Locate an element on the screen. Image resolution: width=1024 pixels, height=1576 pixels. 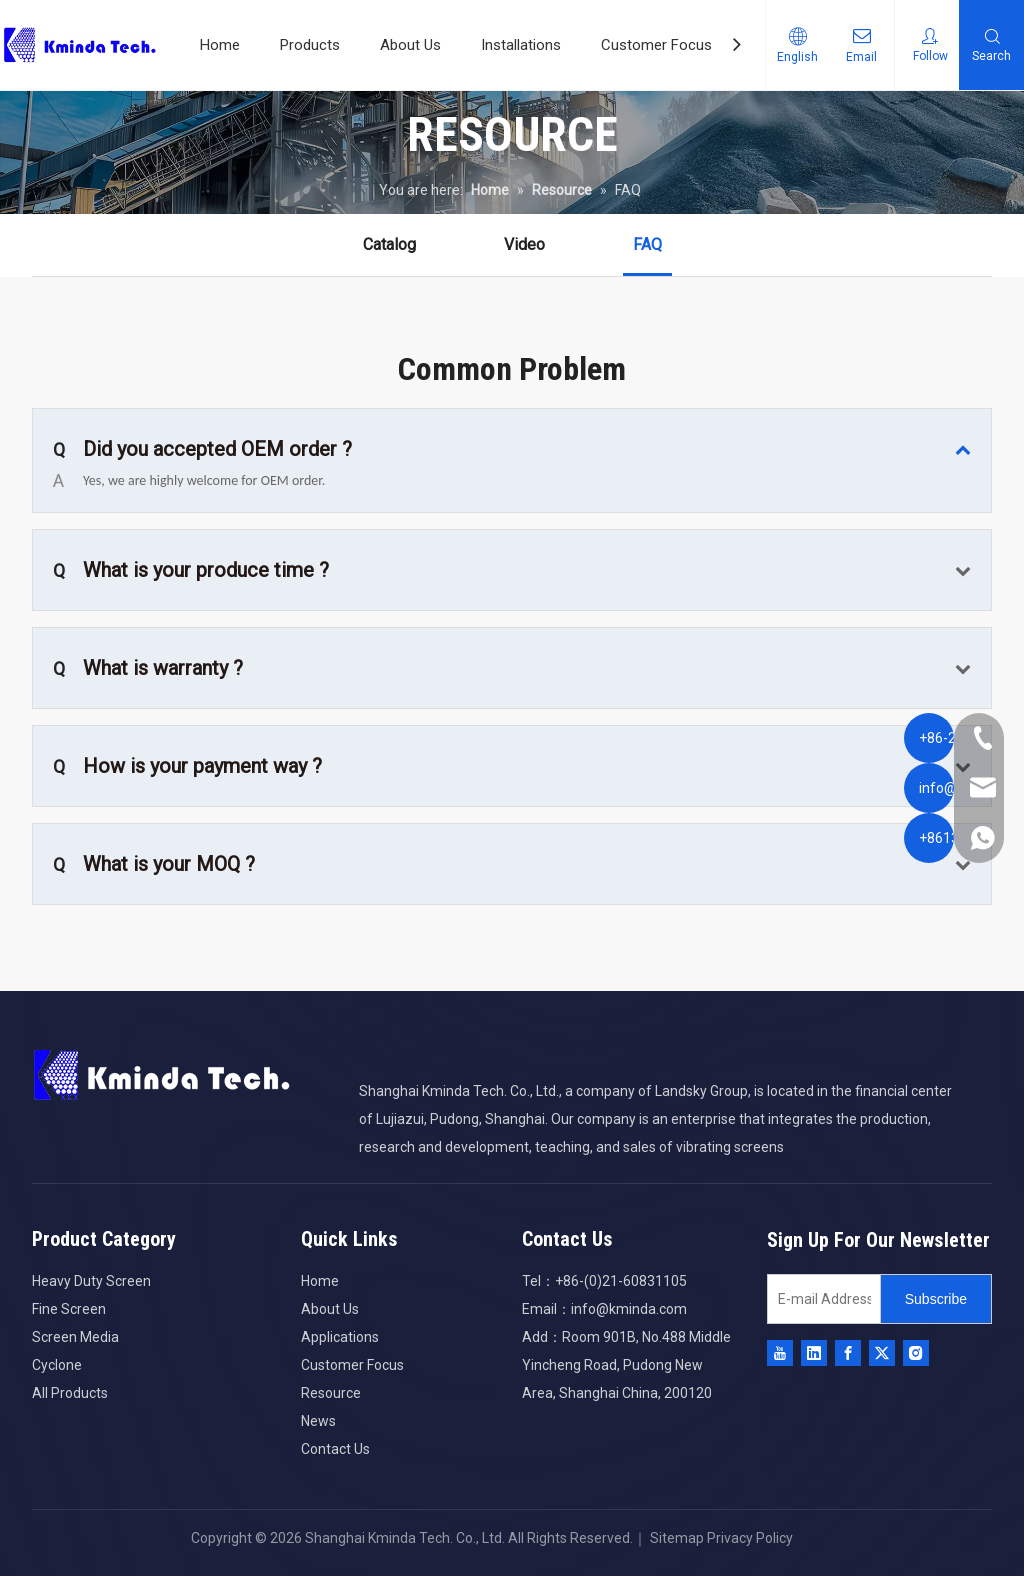
[Twitter] is located at coordinates (882, 1353).